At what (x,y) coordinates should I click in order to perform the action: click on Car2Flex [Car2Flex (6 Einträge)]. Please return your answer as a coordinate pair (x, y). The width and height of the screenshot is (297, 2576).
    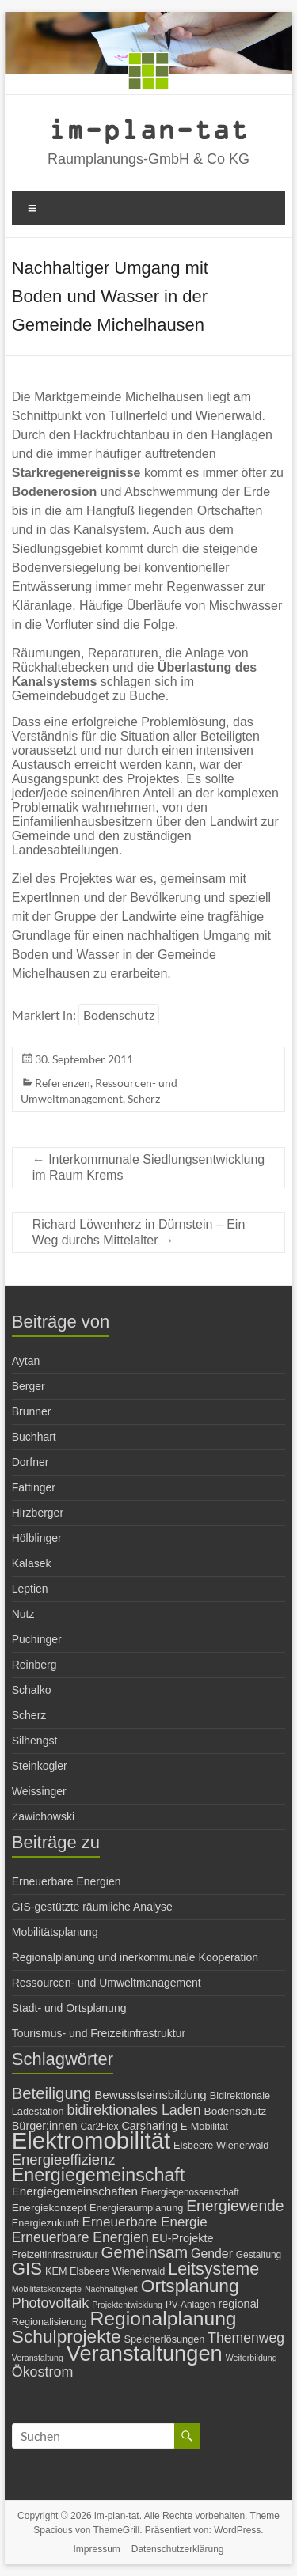
    Looking at the image, I should click on (99, 2126).